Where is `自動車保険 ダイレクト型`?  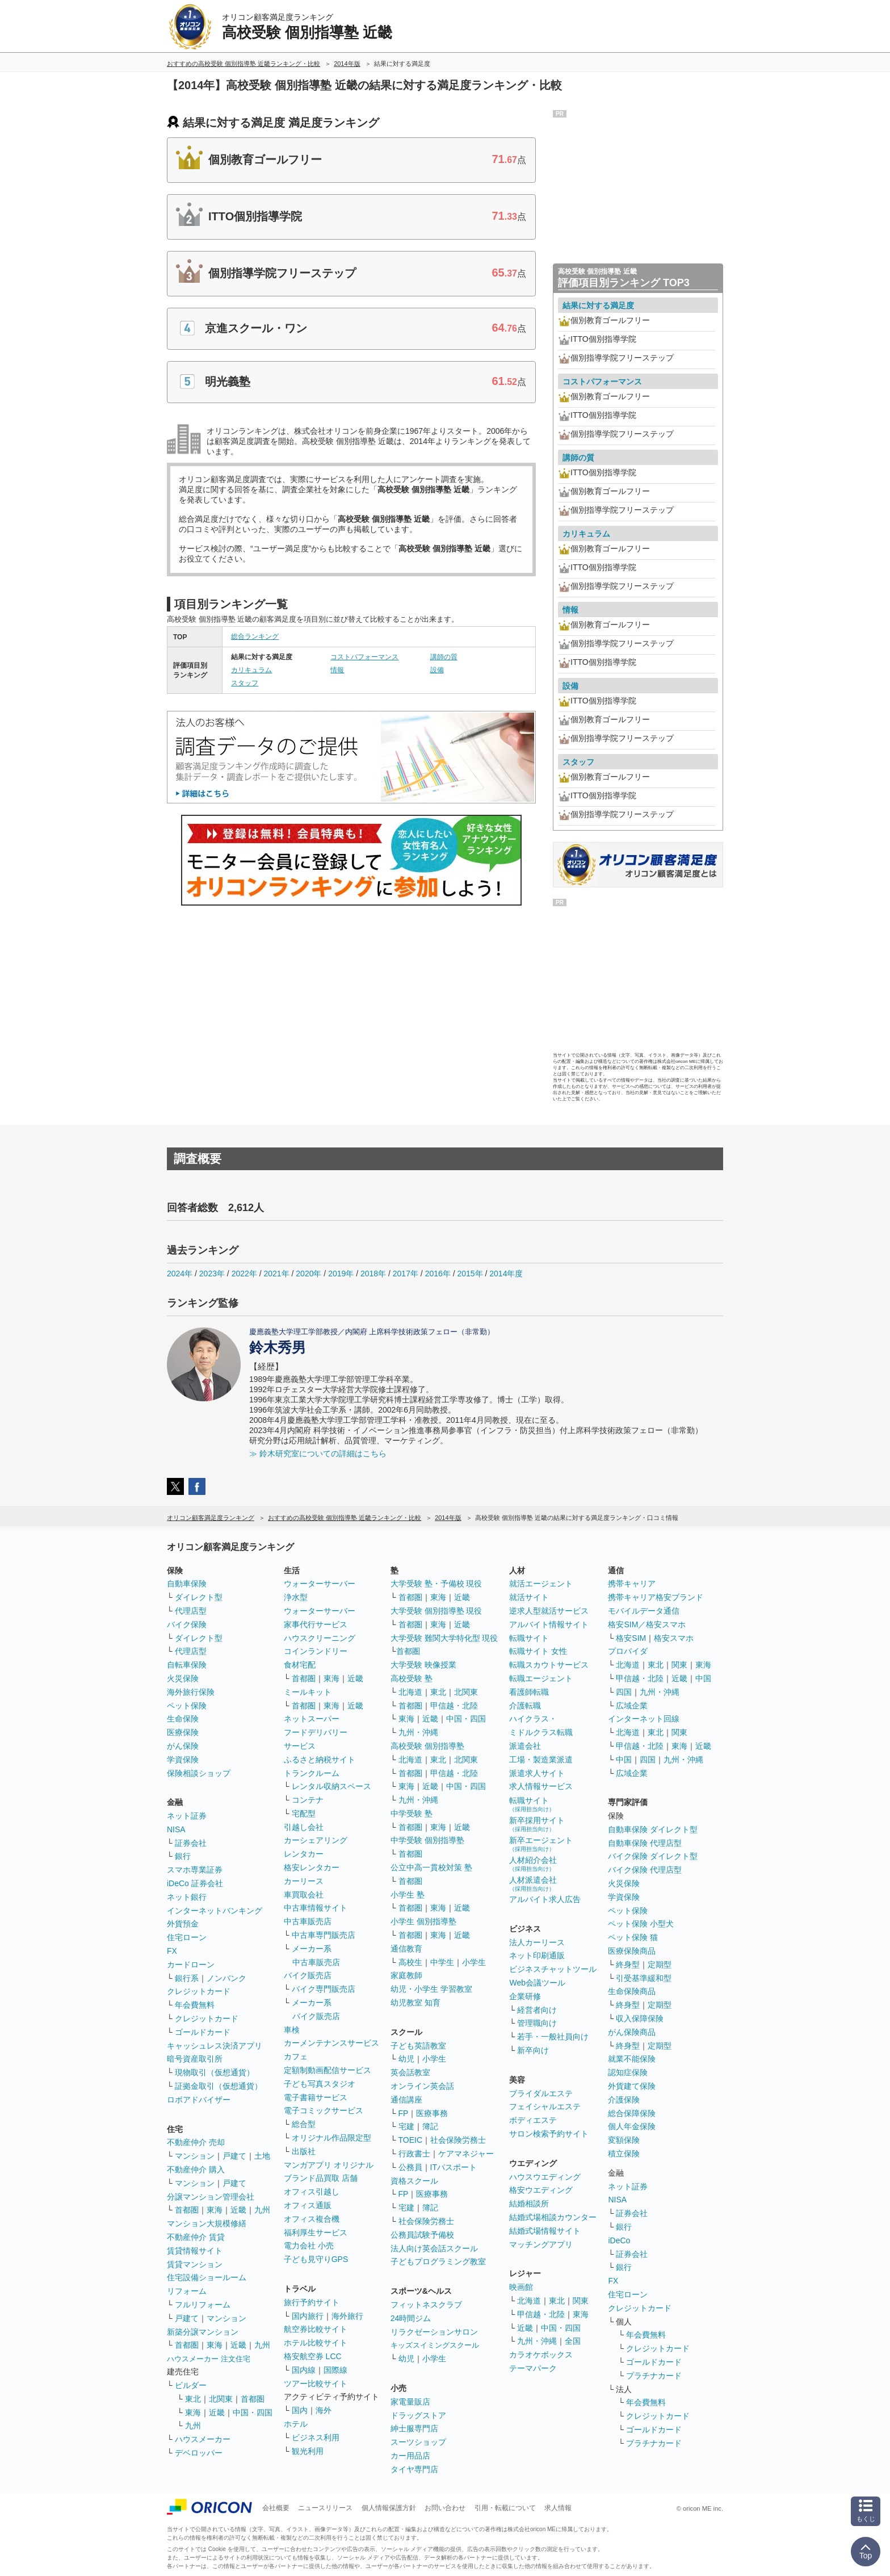
自動車保険 ダイレクト型 is located at coordinates (653, 1829).